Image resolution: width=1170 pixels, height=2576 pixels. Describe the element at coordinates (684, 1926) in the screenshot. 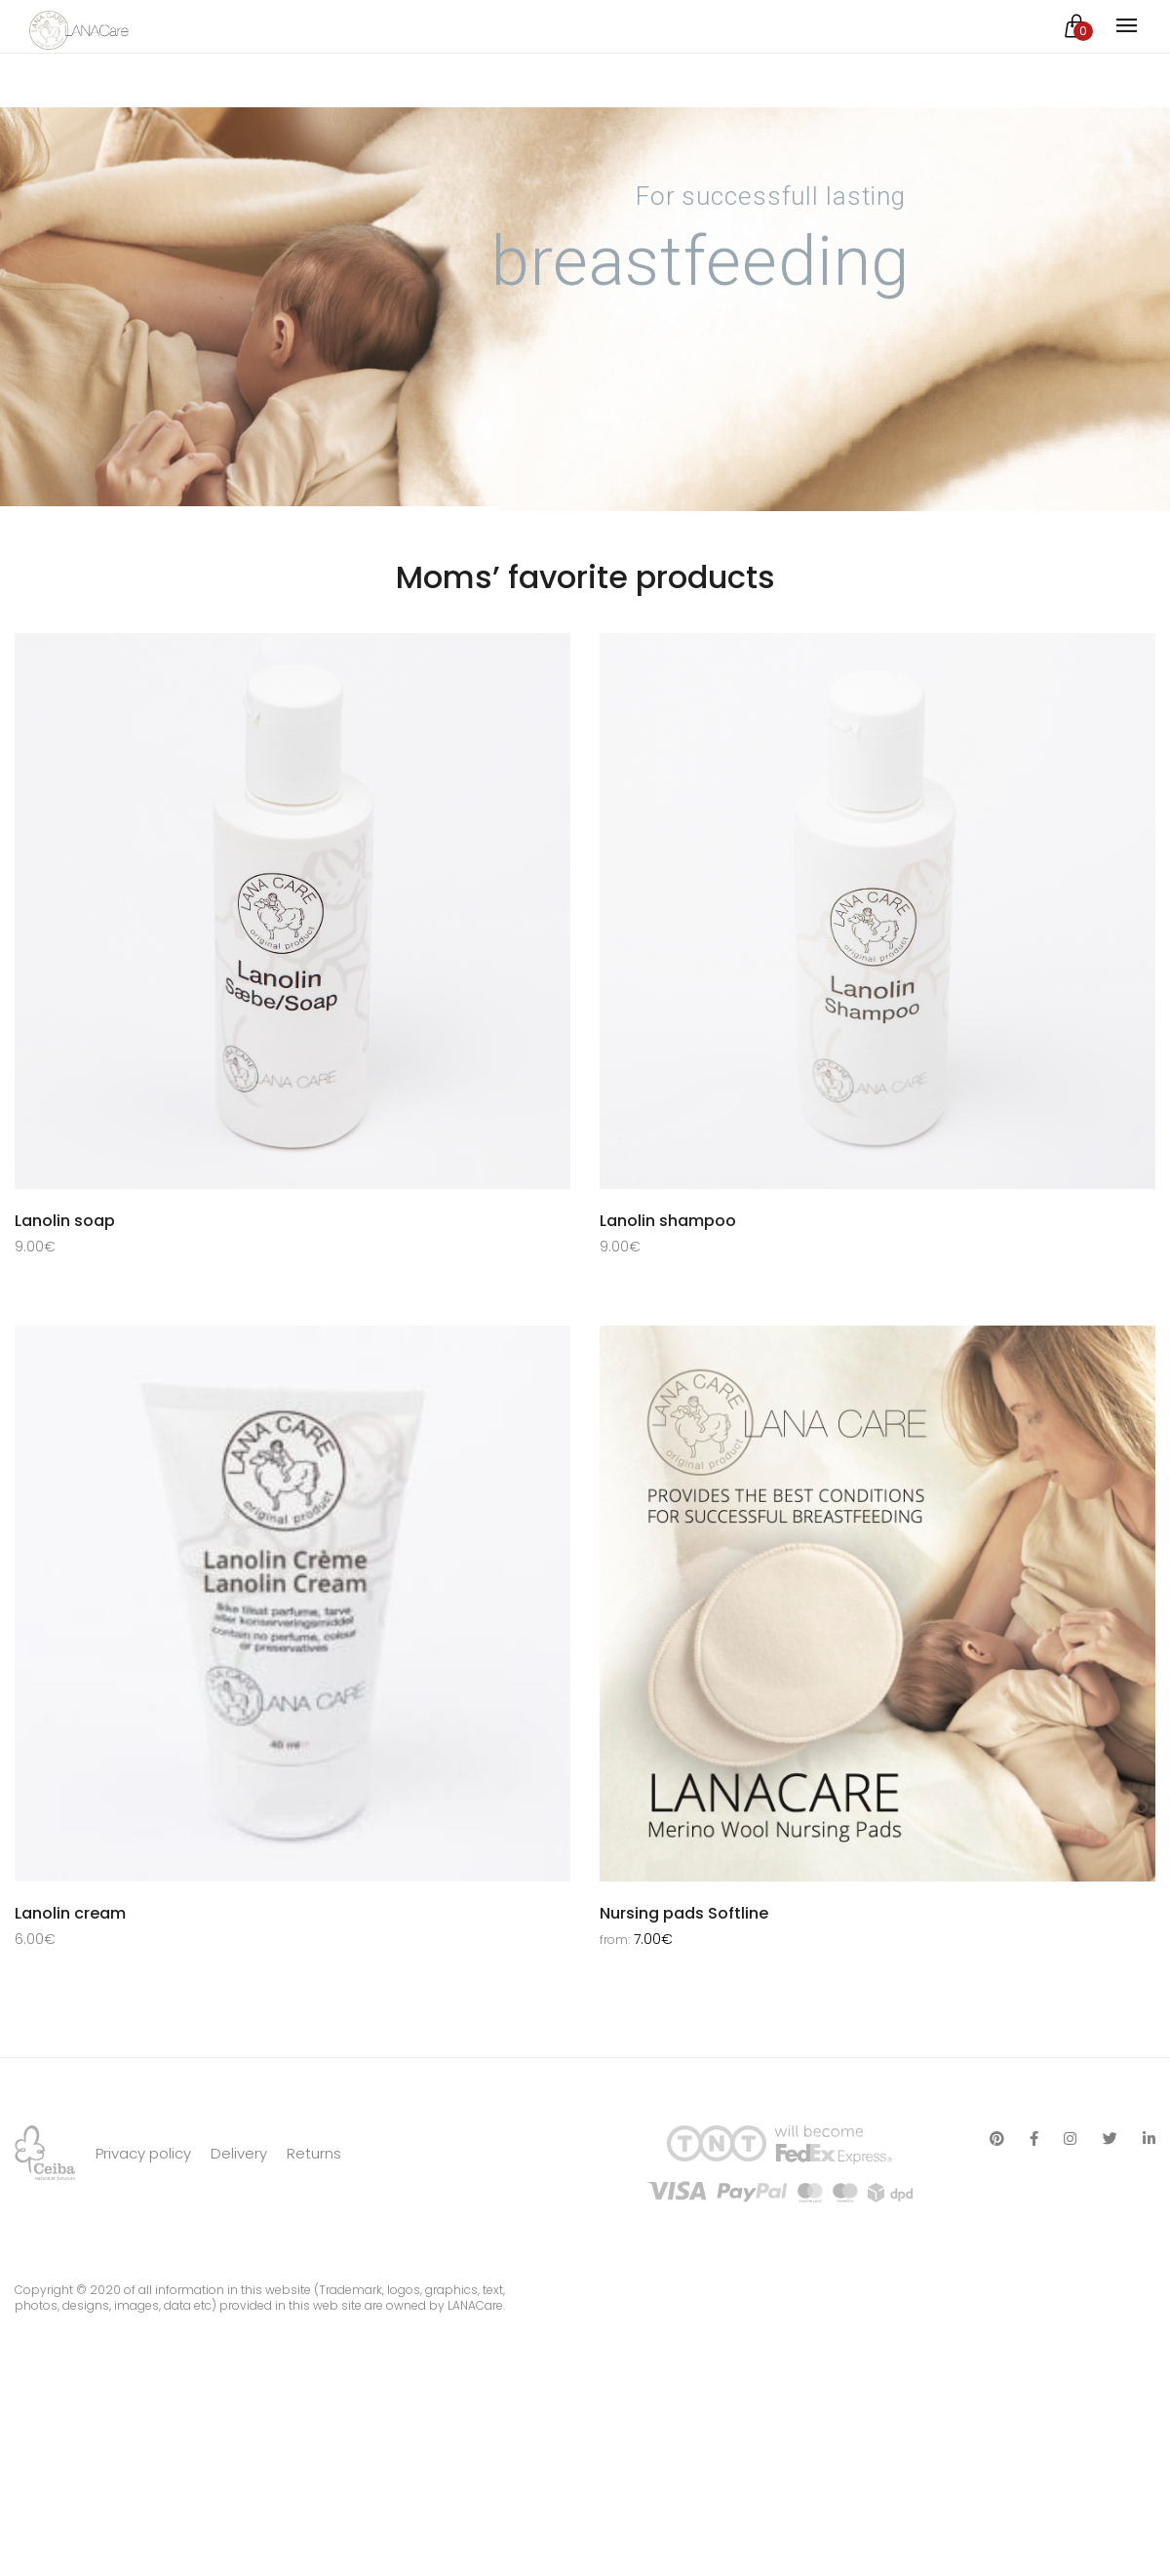

I see `Nursing pads Softline` at that location.